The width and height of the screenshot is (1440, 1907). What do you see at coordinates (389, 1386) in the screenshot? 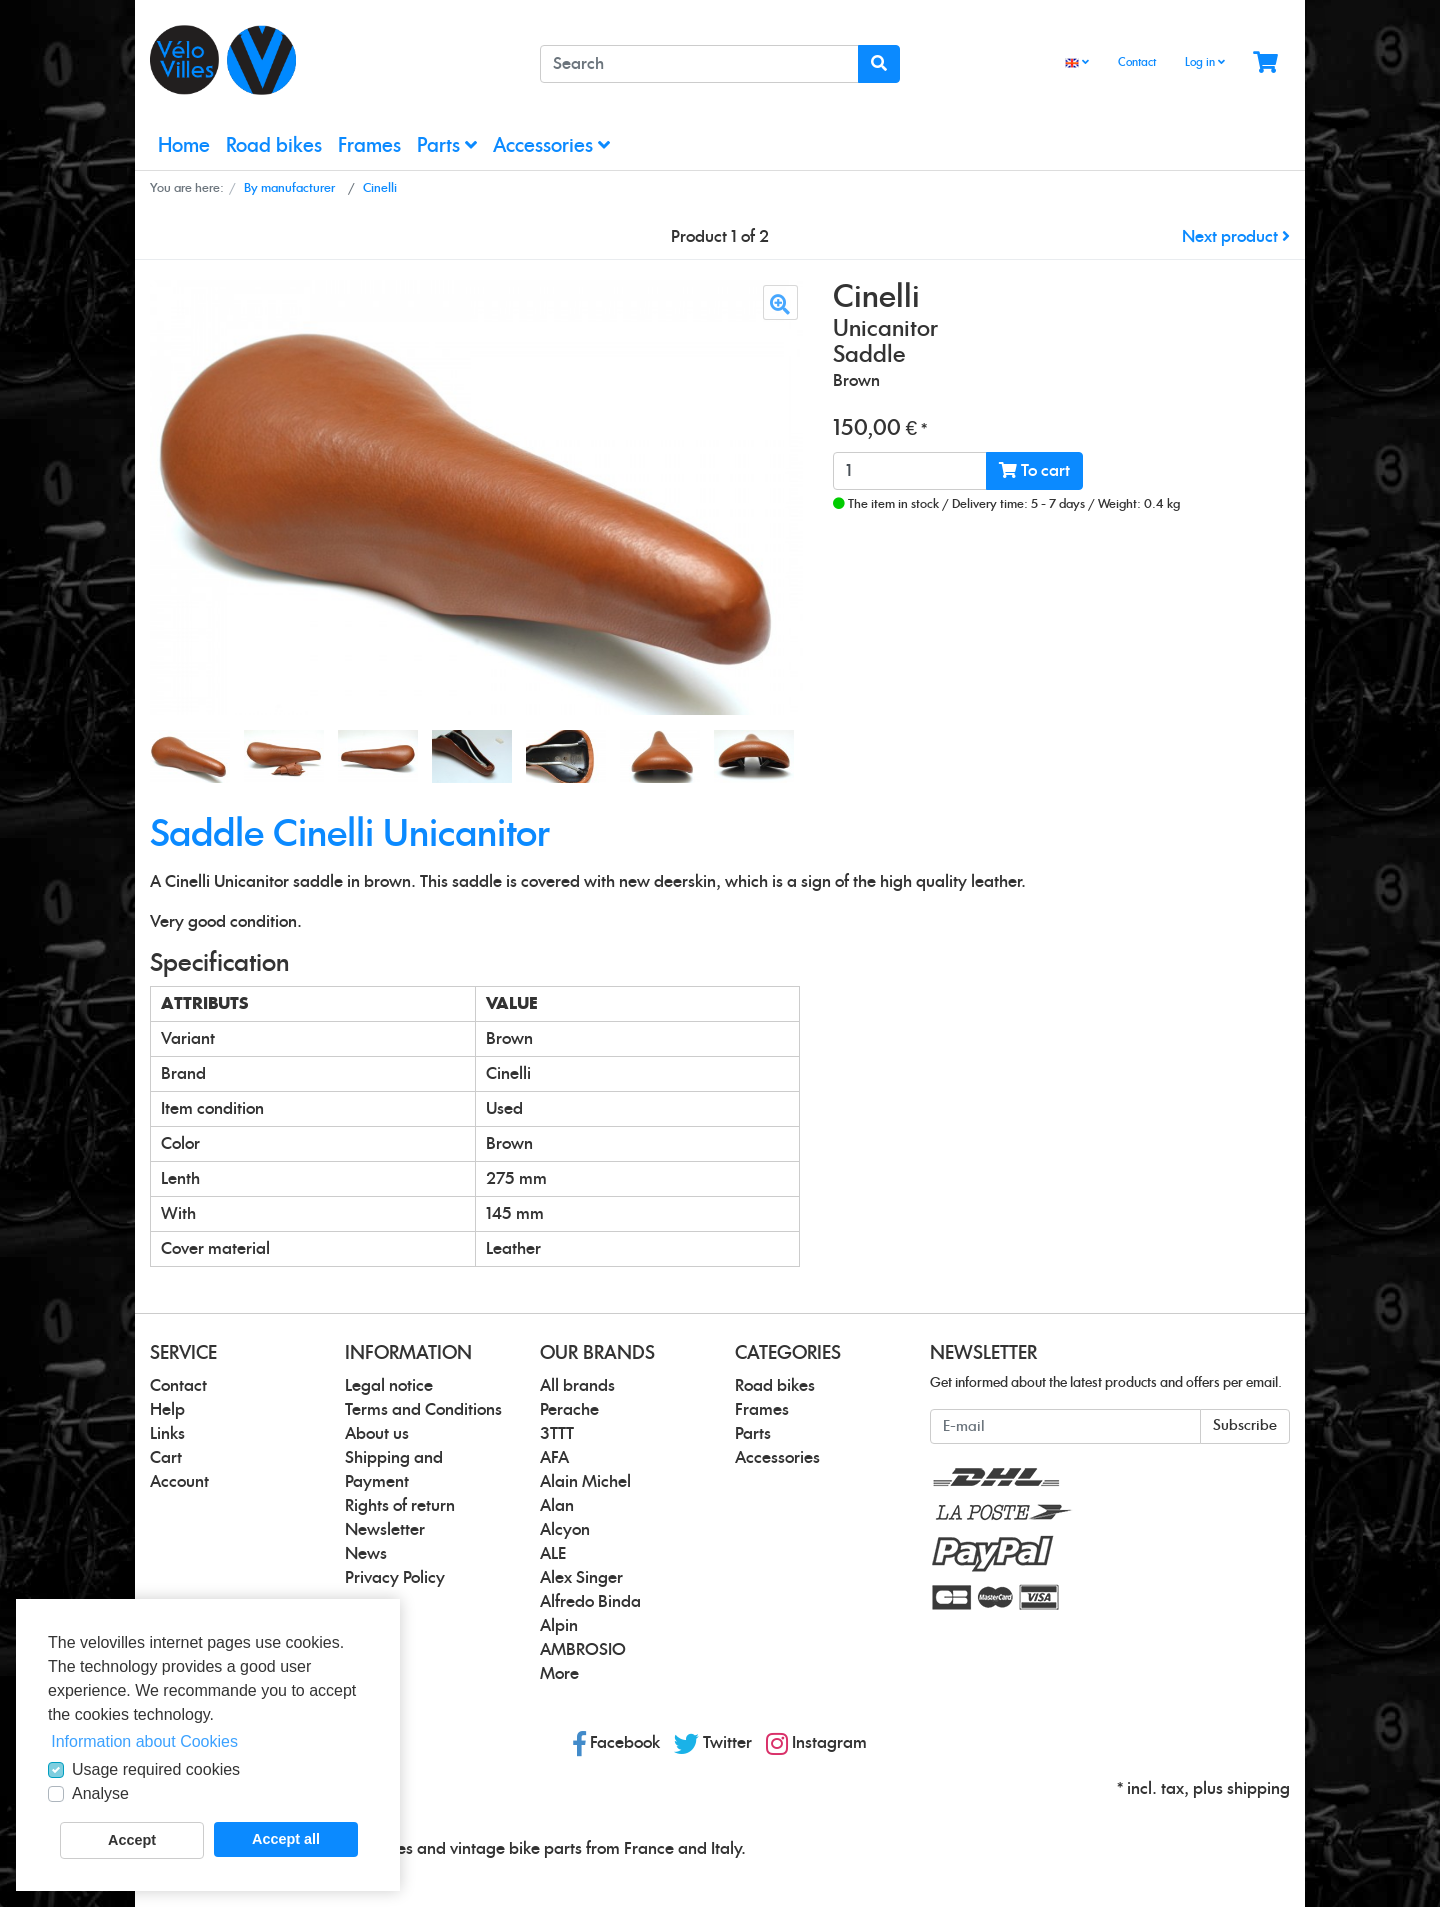
I see `Legal notice` at bounding box center [389, 1386].